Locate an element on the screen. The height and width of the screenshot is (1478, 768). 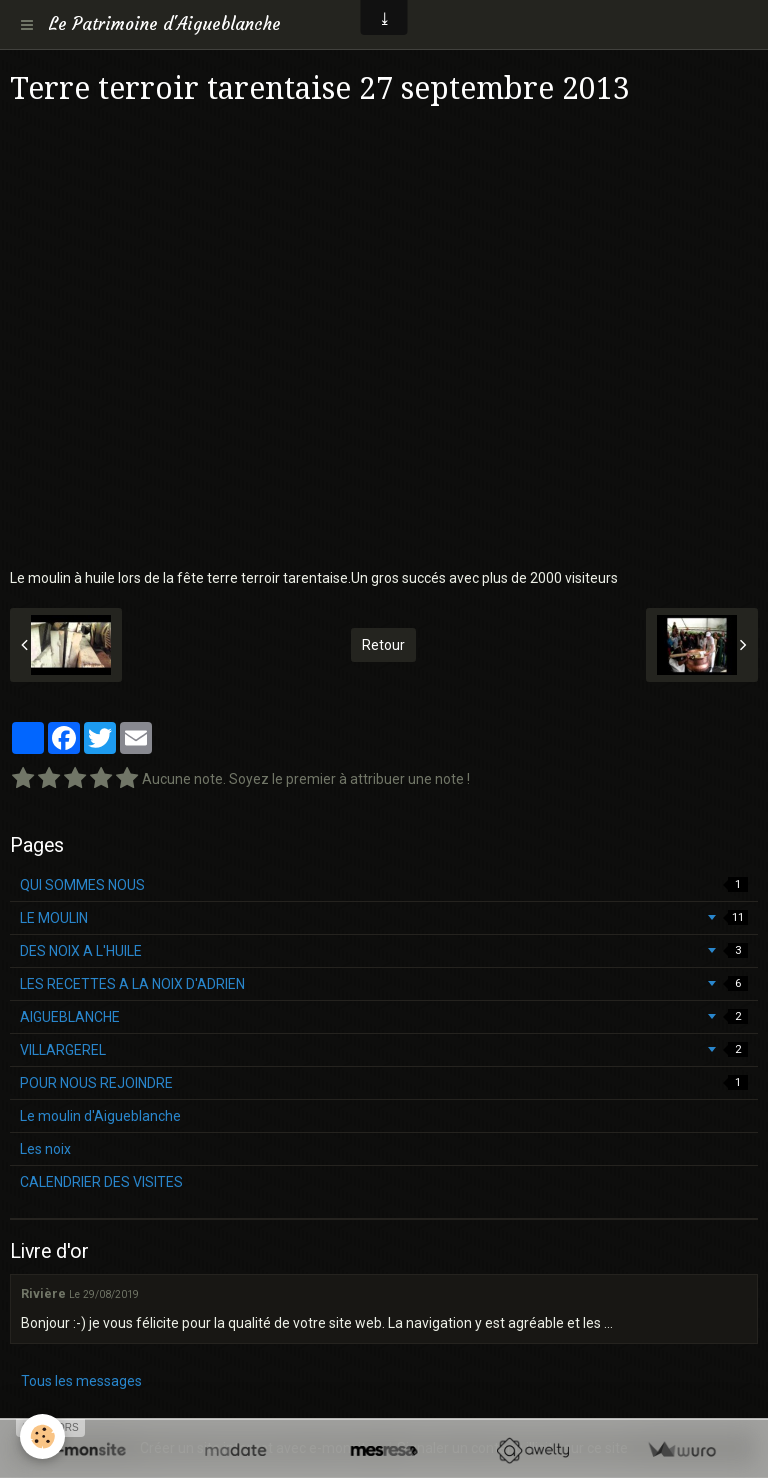
Retour is located at coordinates (383, 645).